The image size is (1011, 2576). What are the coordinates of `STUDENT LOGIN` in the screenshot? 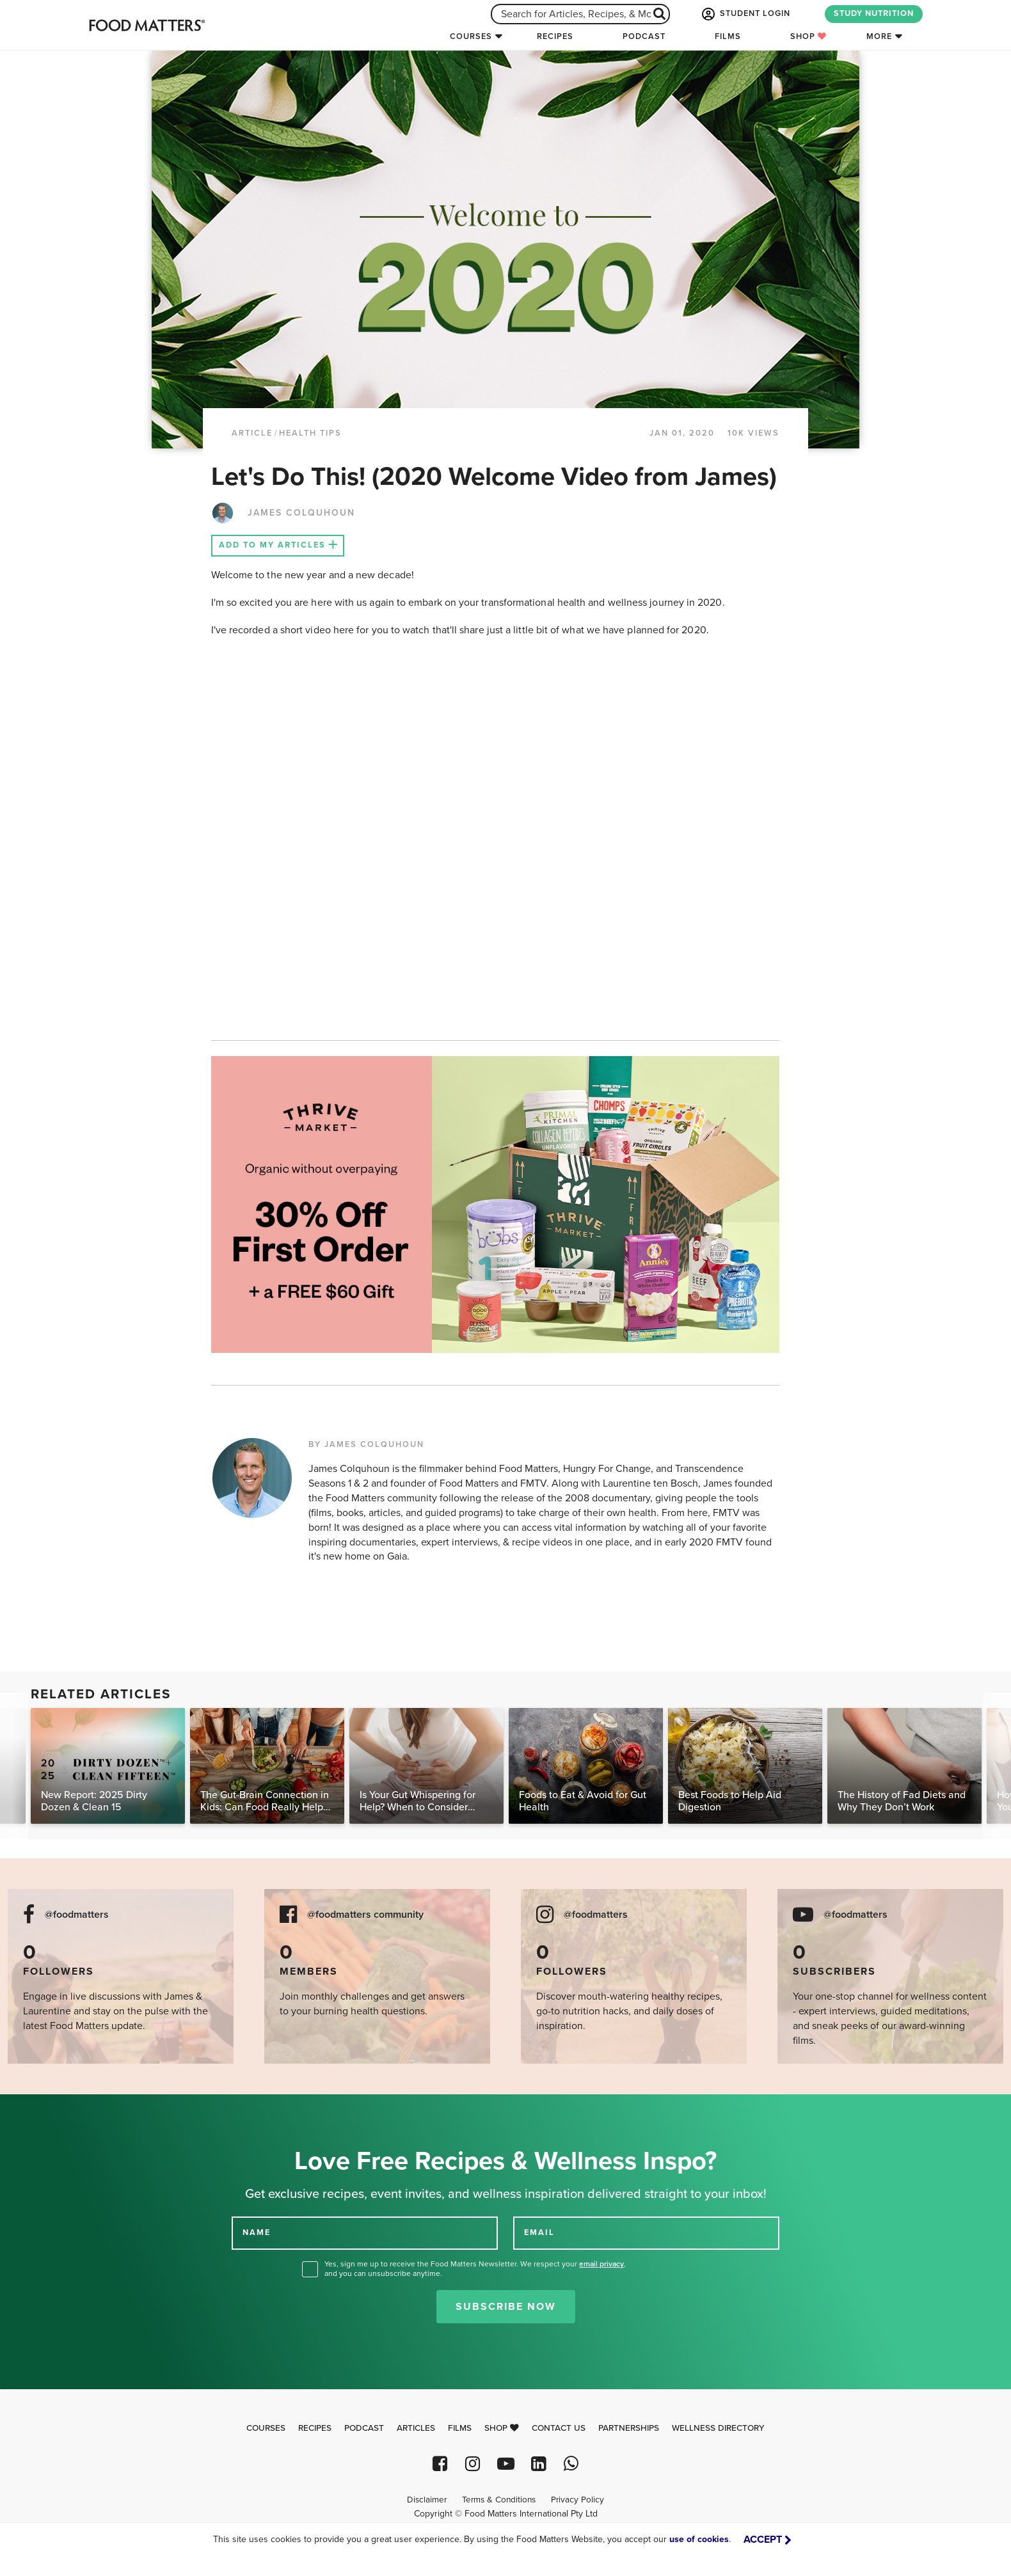 It's located at (744, 14).